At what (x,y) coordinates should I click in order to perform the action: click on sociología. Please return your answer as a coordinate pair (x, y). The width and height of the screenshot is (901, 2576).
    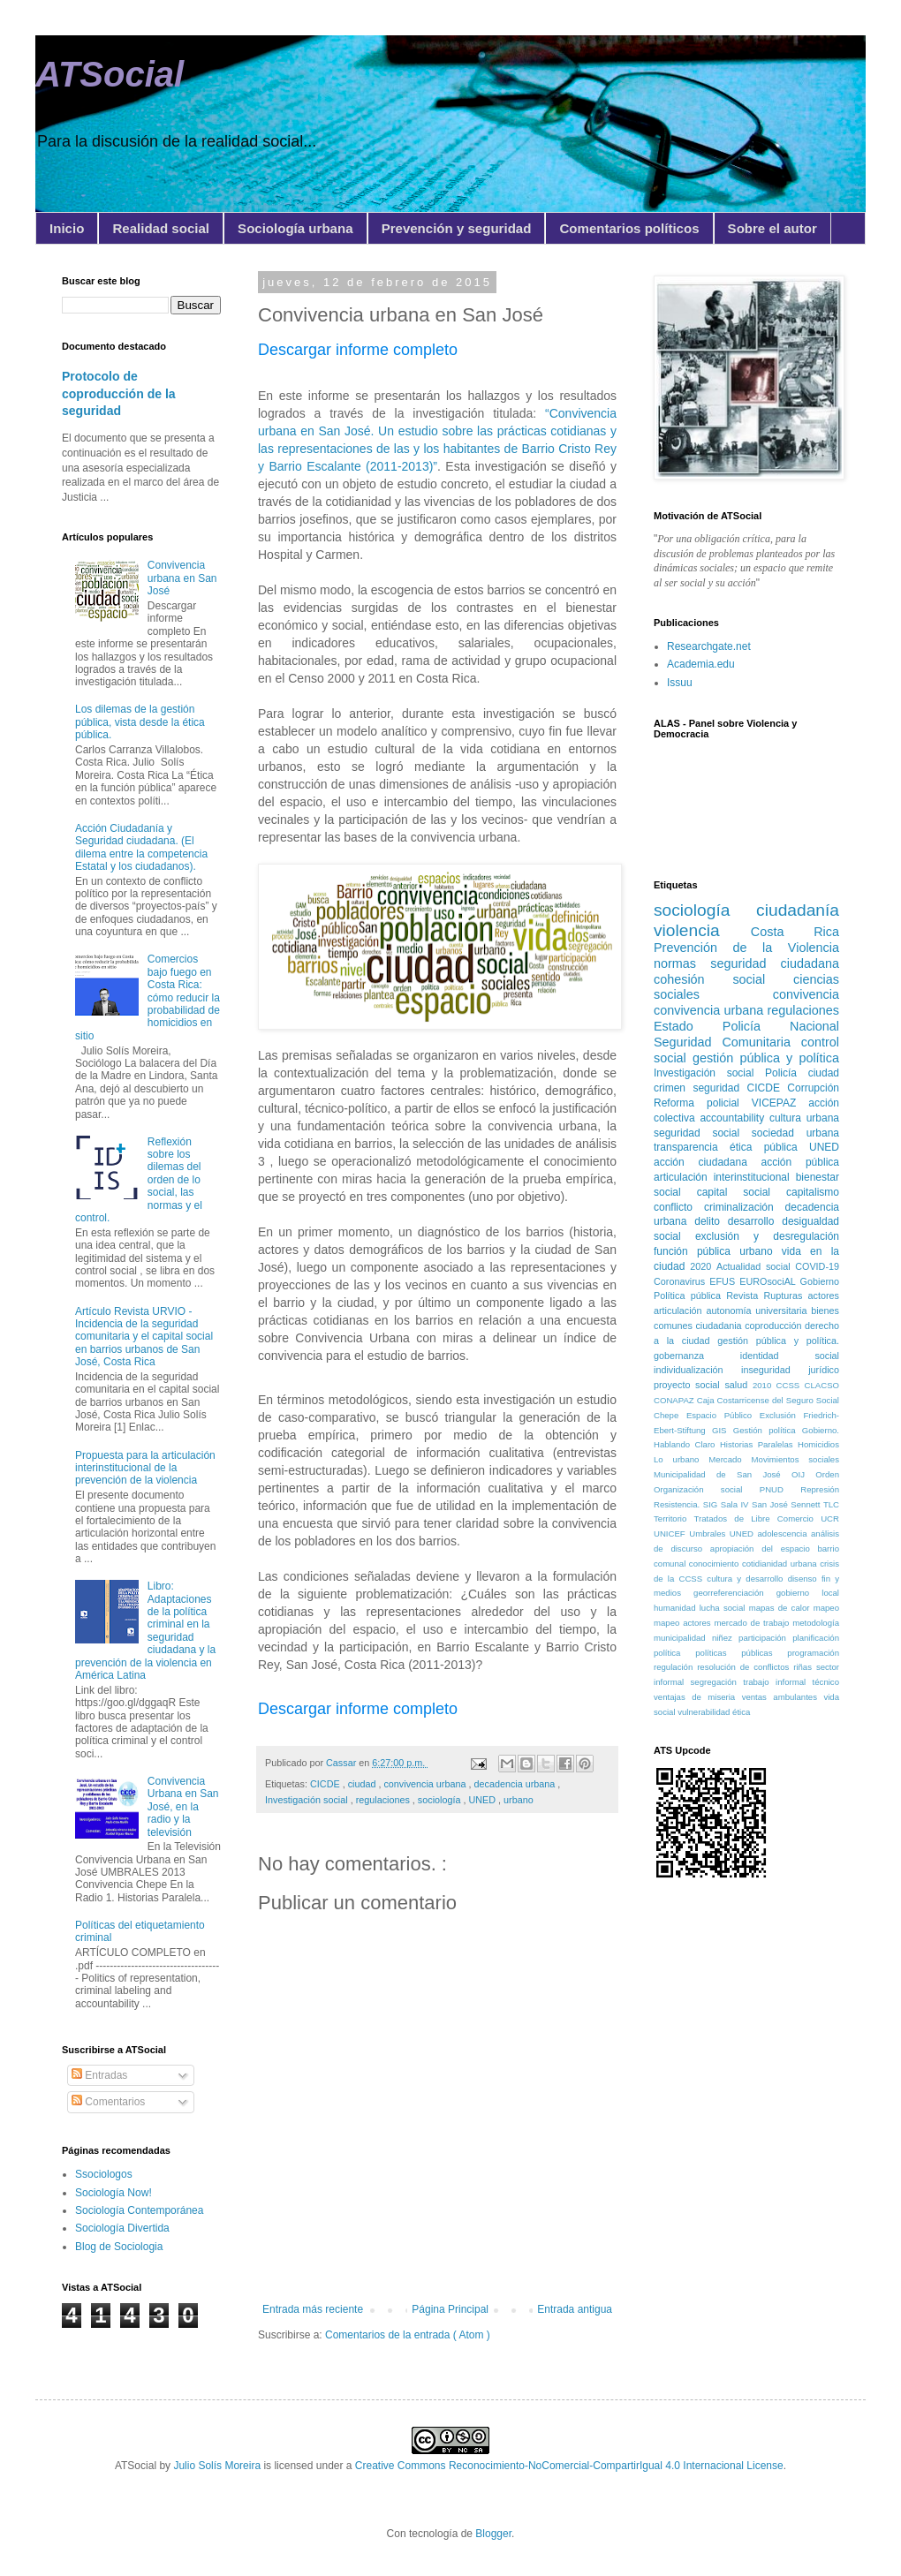
    Looking at the image, I should click on (441, 1799).